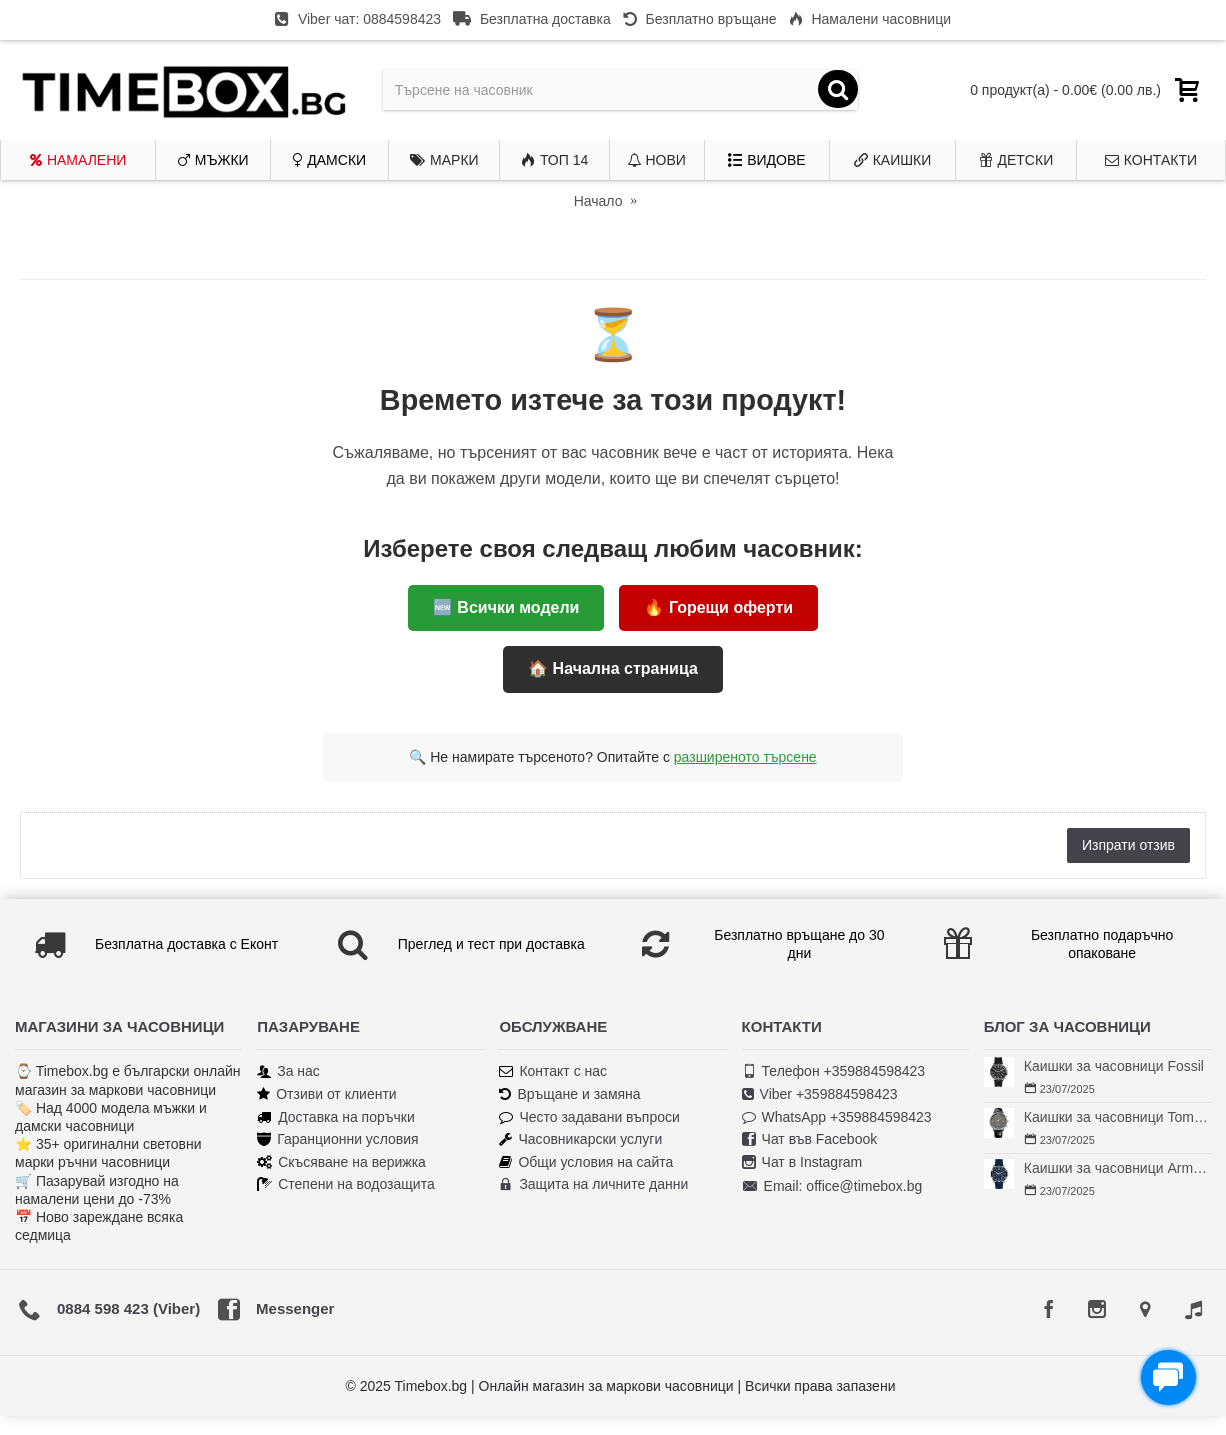 This screenshot has height=1435, width=1226. Describe the element at coordinates (1114, 1066) in the screenshot. I see `Каишки за часовници Fossil` at that location.